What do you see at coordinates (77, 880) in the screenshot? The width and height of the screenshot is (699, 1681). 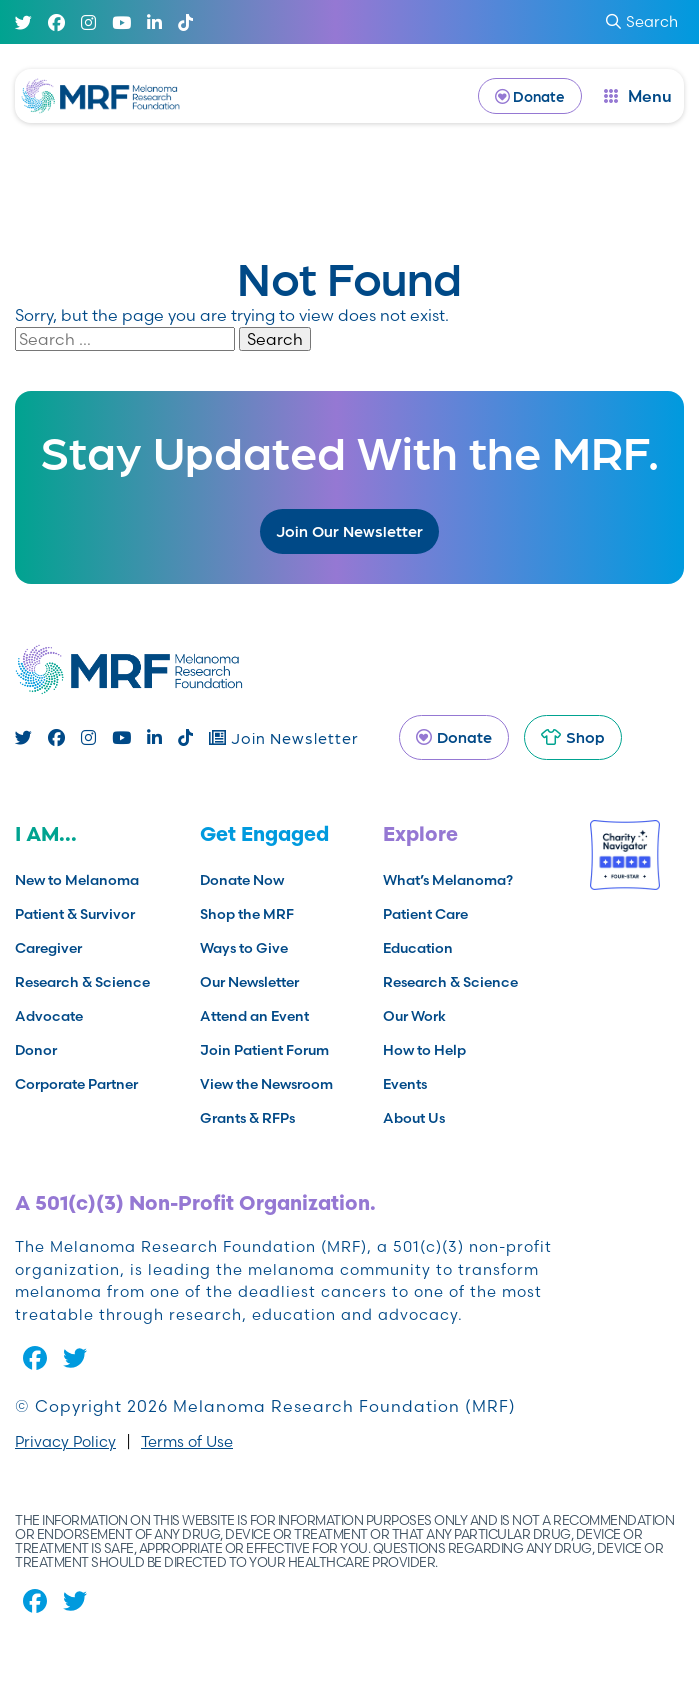 I see `New to Melanoma` at bounding box center [77, 880].